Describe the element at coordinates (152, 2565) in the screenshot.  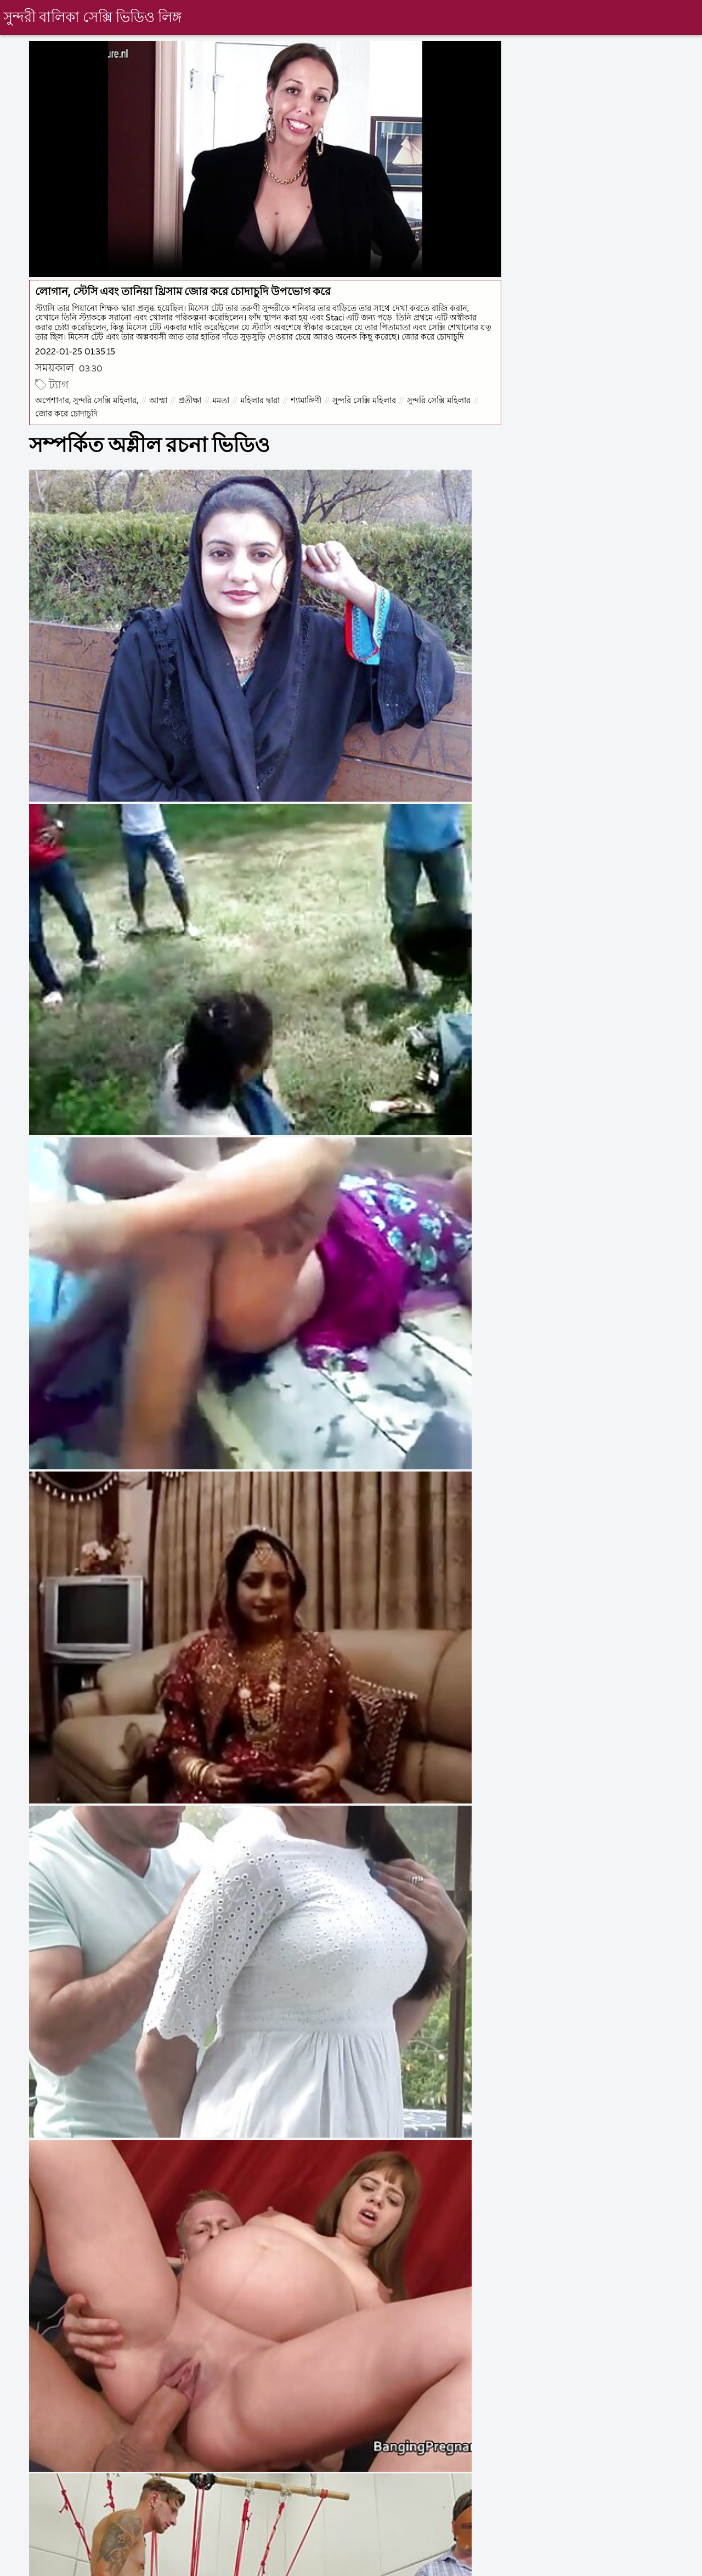
I see `ইংলিশ ভিডিও সেক্স` at that location.